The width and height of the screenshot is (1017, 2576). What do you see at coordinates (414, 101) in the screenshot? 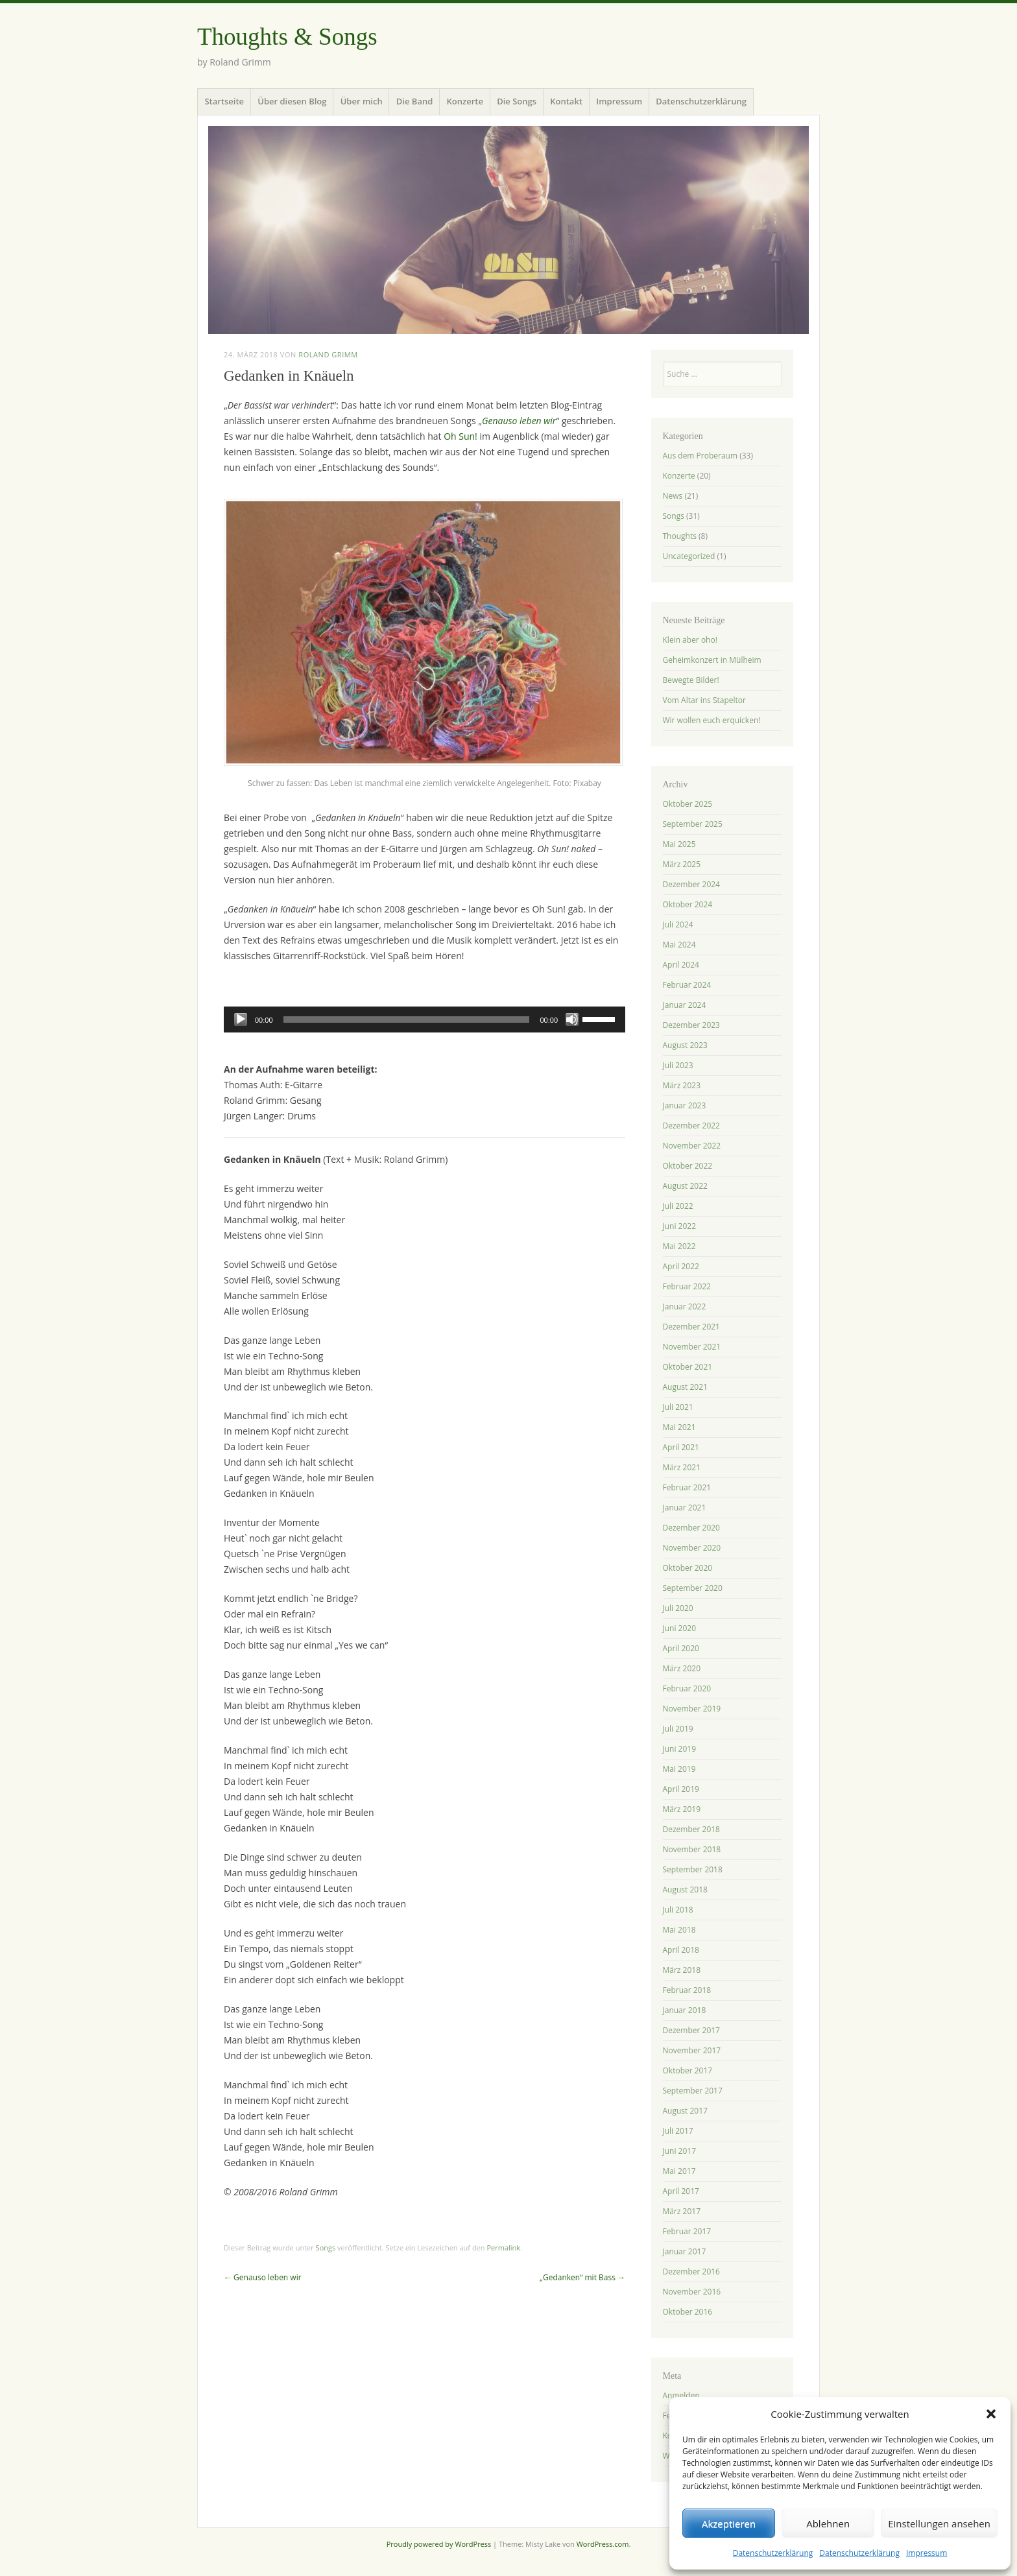
I see `Die Band` at bounding box center [414, 101].